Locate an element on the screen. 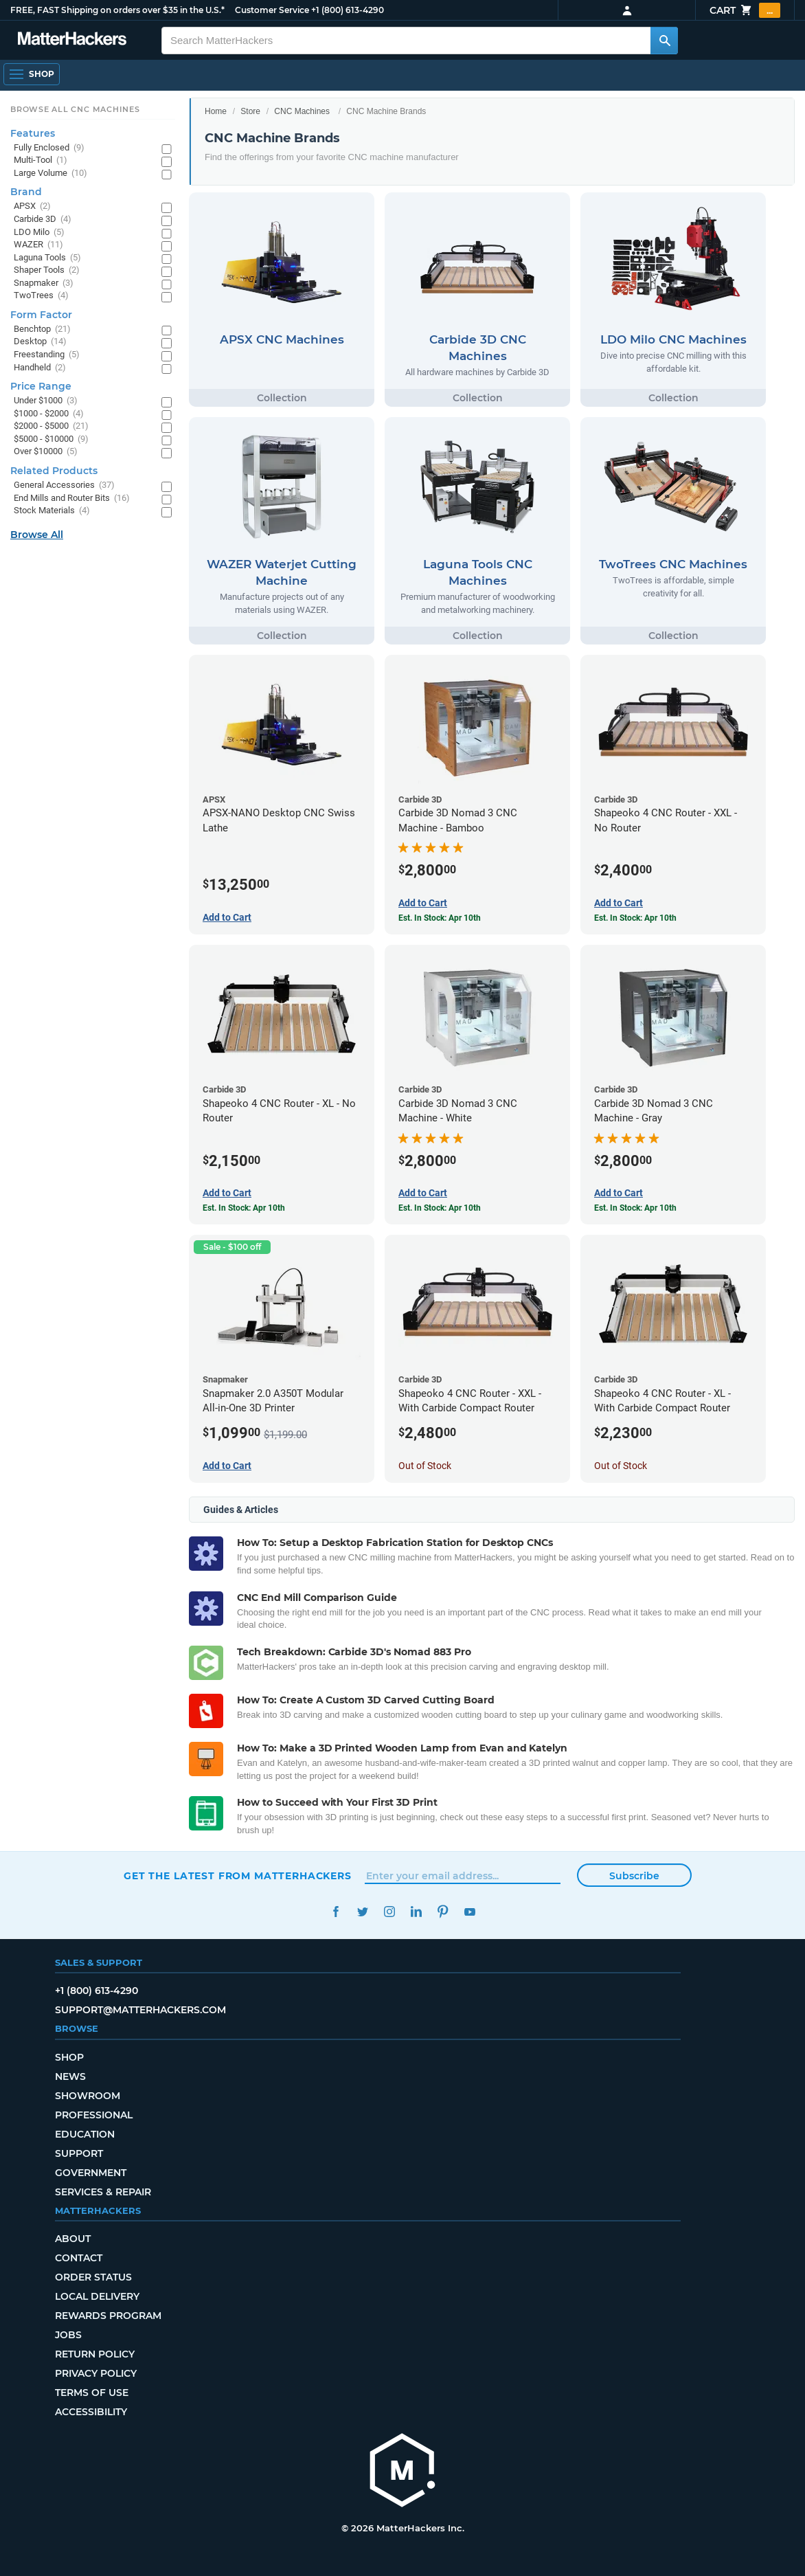  End Mills and Router Bits is located at coordinates (72, 498).